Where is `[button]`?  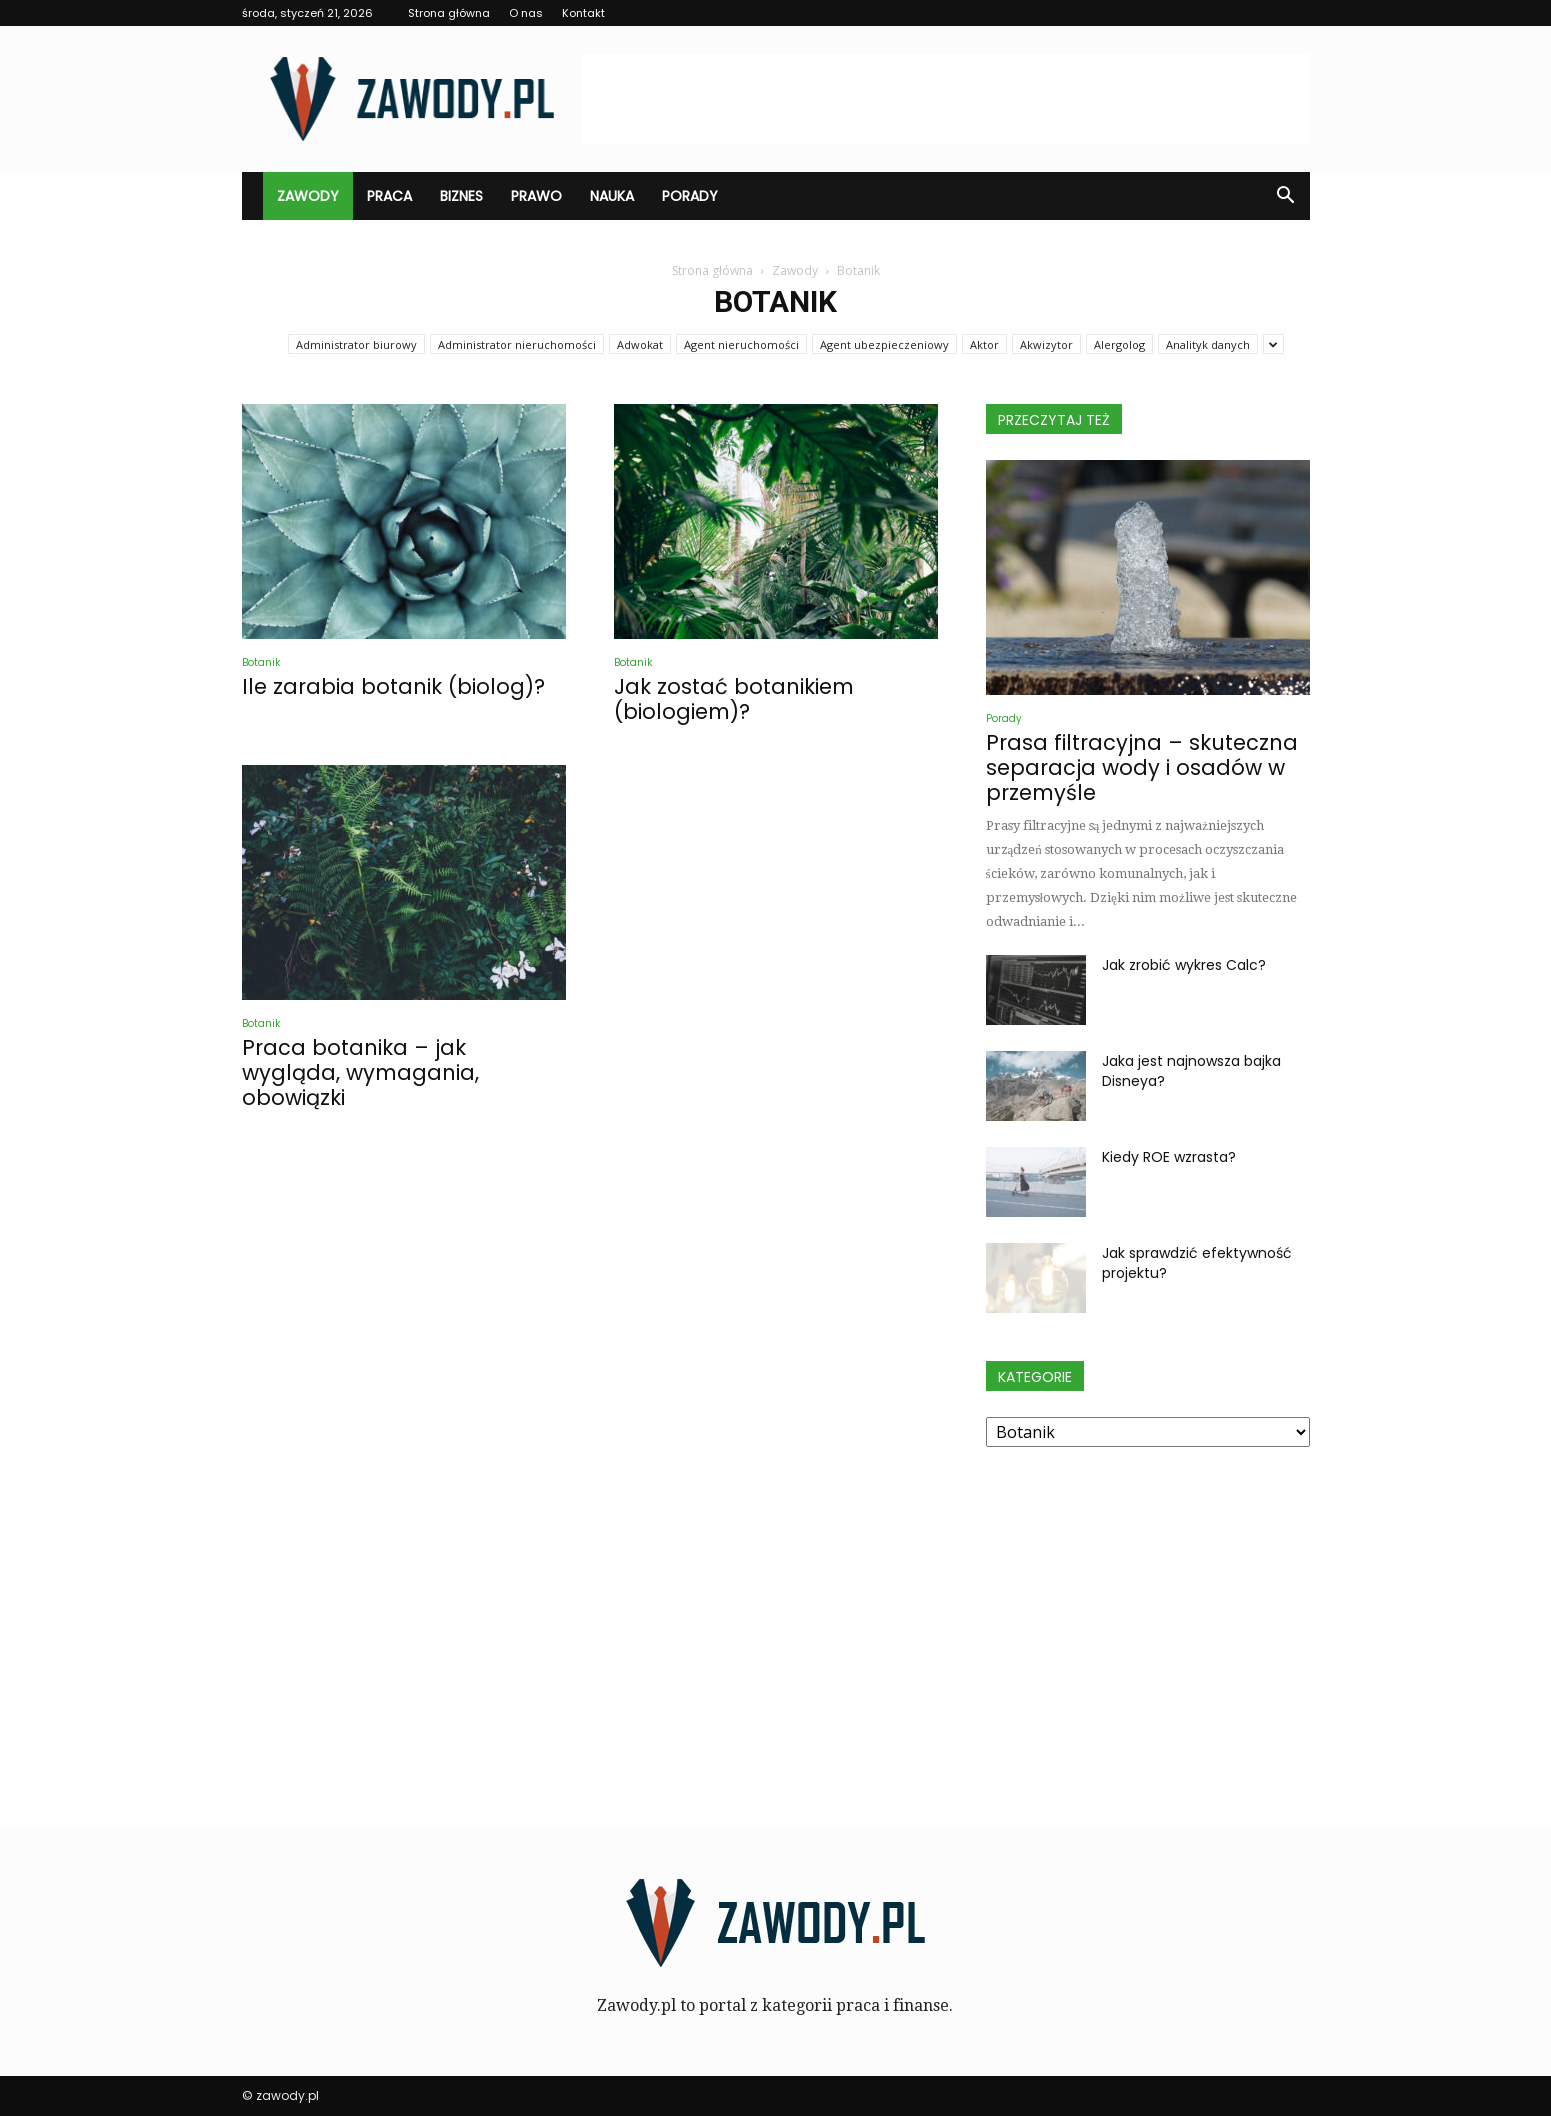
[button] is located at coordinates (1286, 196).